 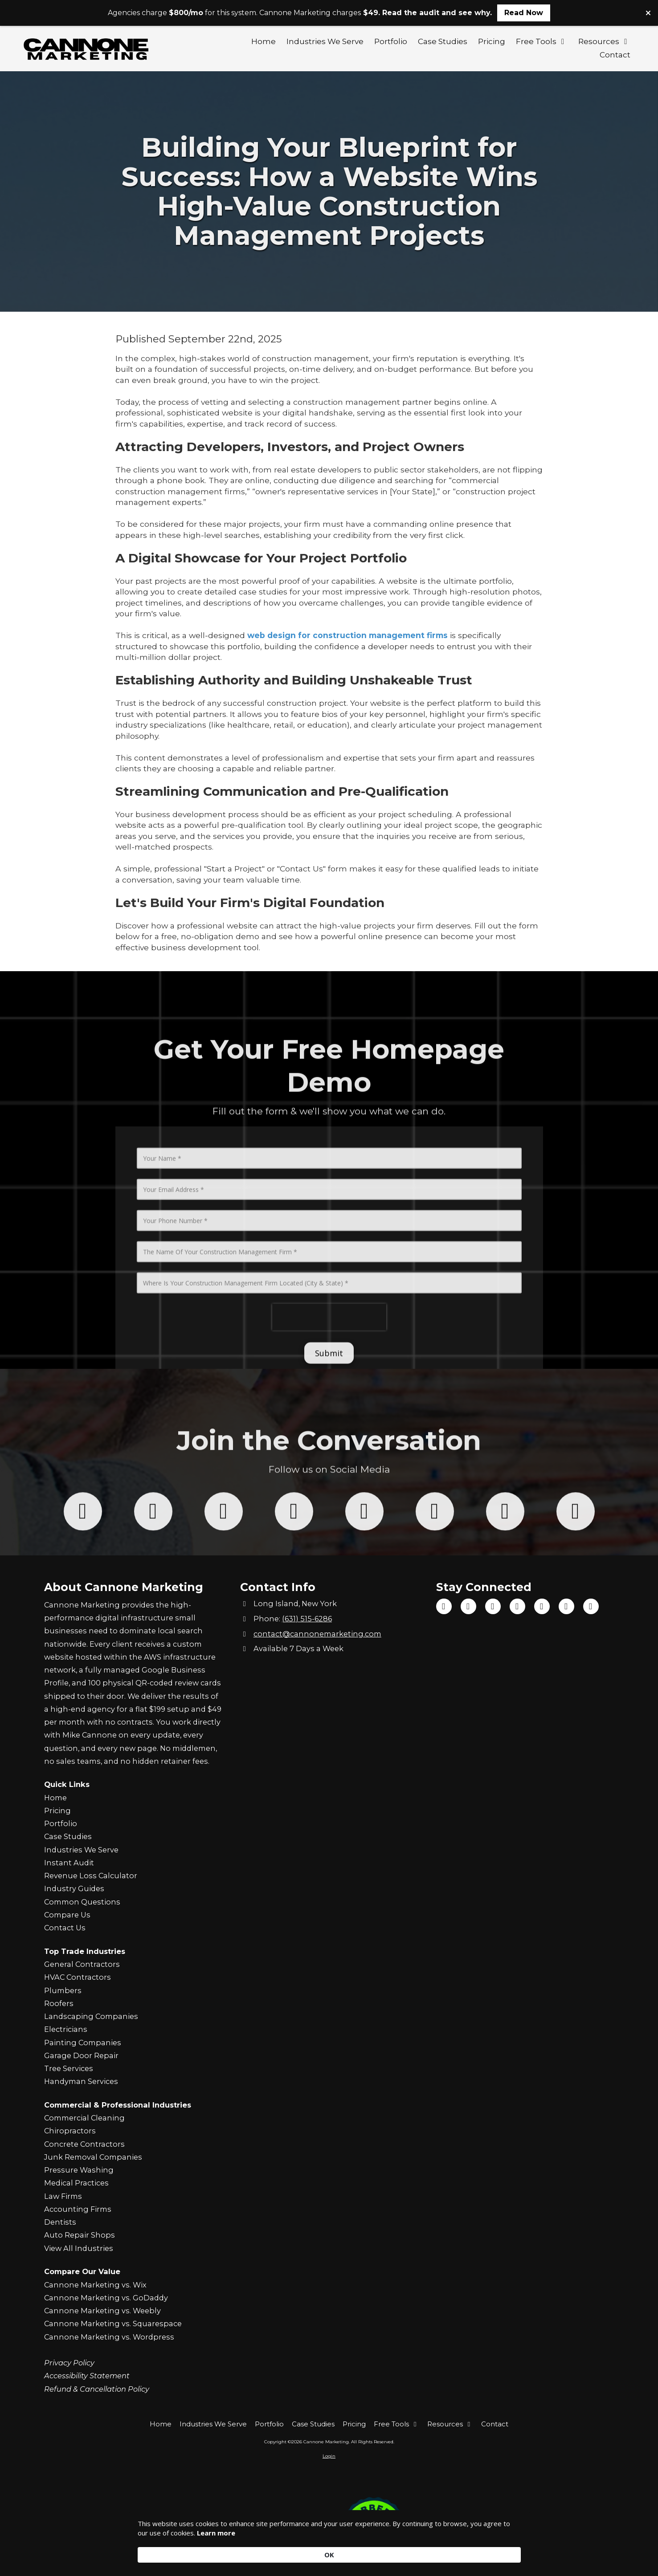 I want to click on (631) 515-6286, so click(x=307, y=1618).